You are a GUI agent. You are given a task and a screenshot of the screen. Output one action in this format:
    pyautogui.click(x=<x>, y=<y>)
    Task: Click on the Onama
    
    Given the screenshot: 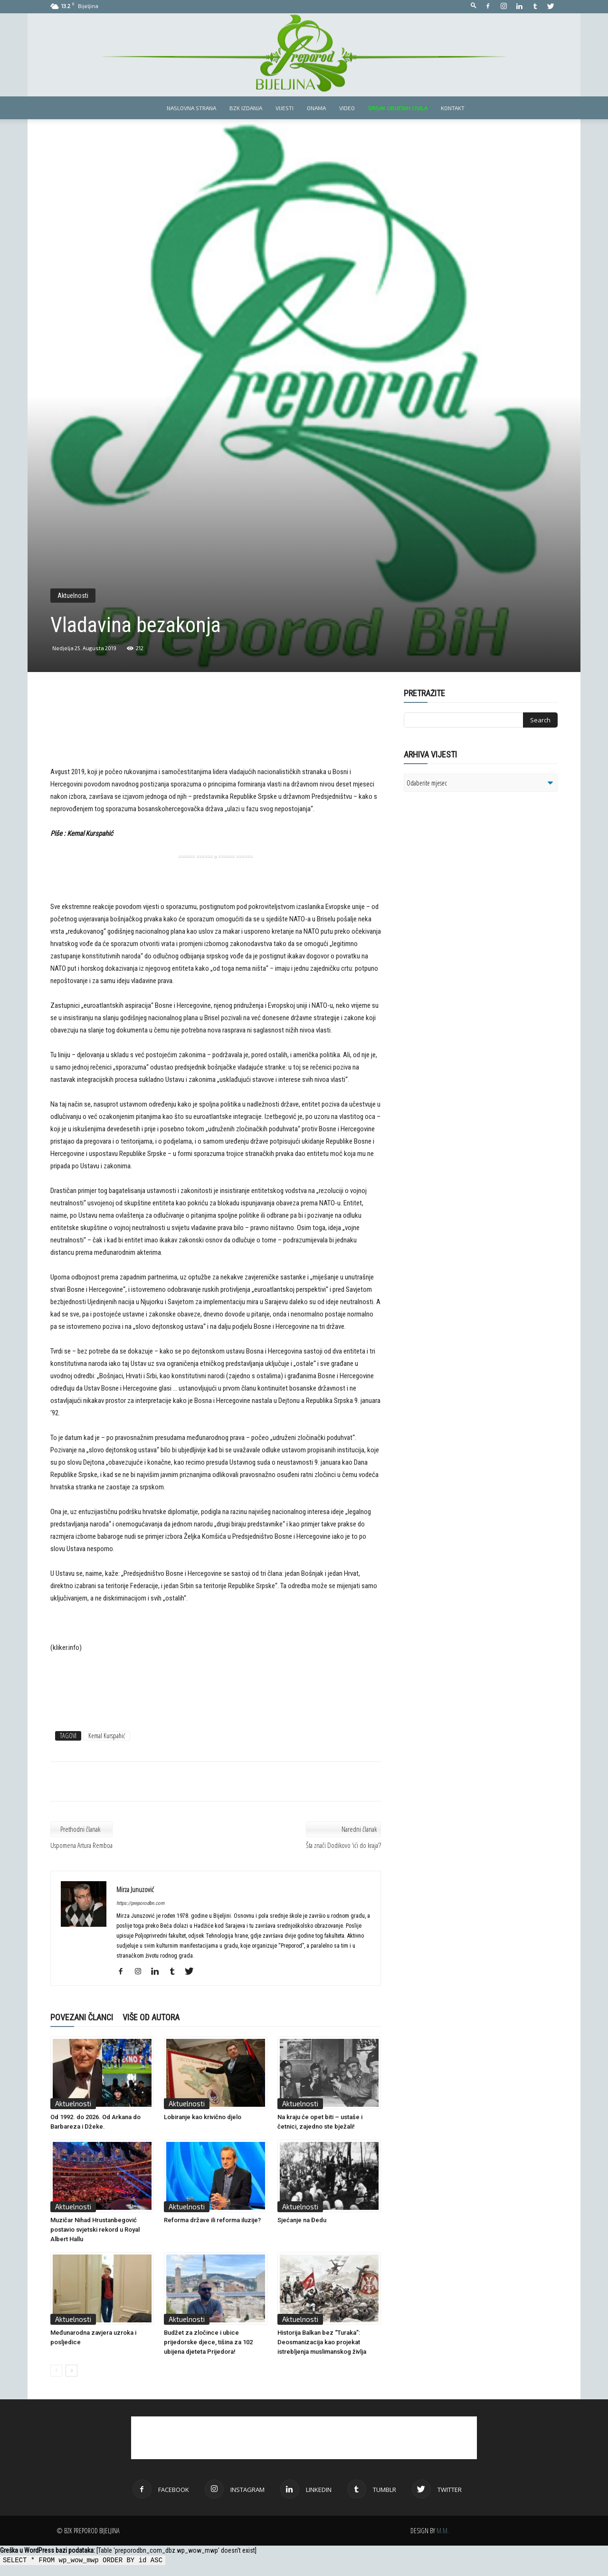 What is the action you would take?
    pyautogui.click(x=316, y=107)
    